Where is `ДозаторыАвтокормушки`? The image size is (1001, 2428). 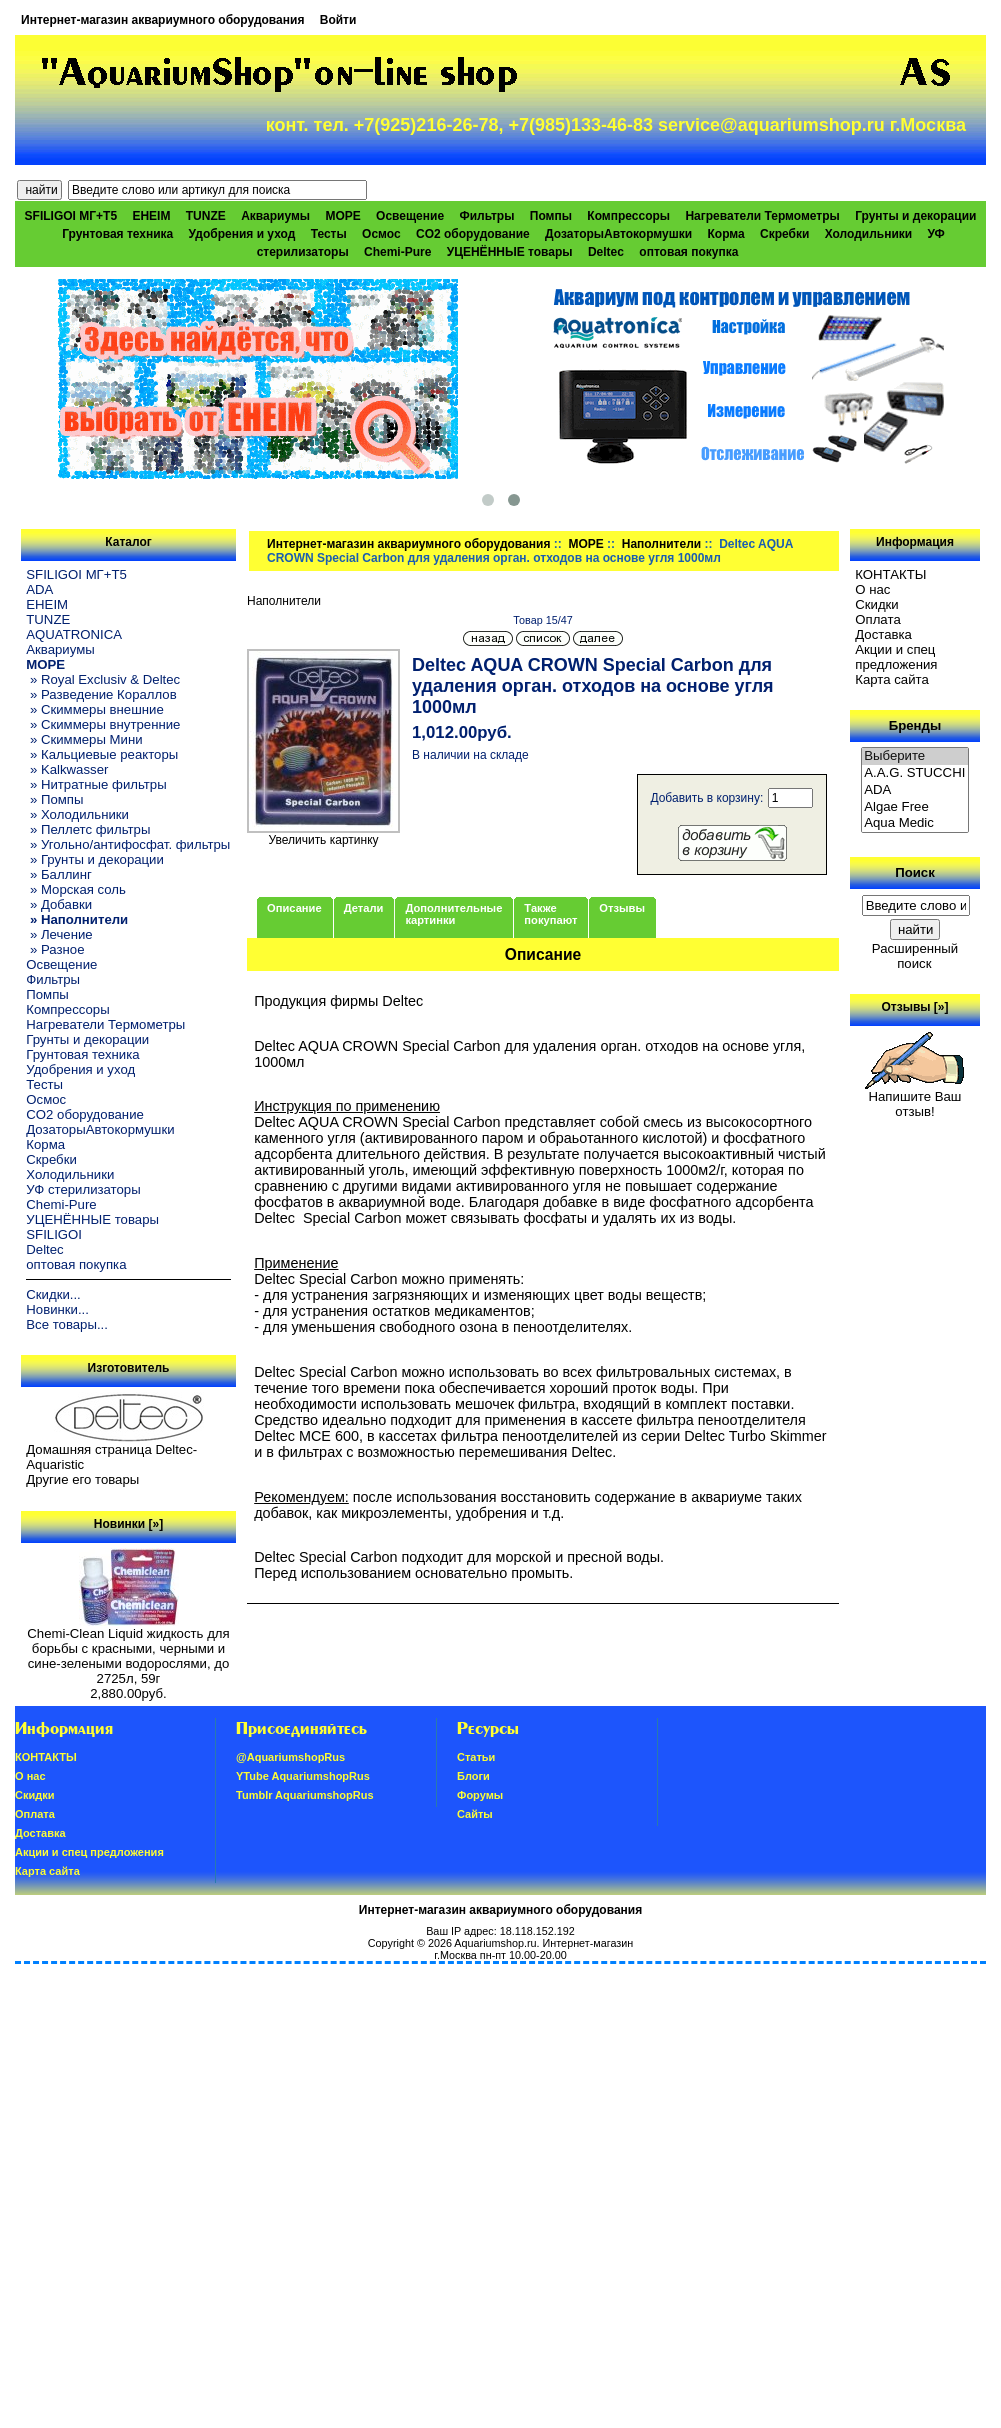
ДозаторыАвтокормушки is located at coordinates (618, 234).